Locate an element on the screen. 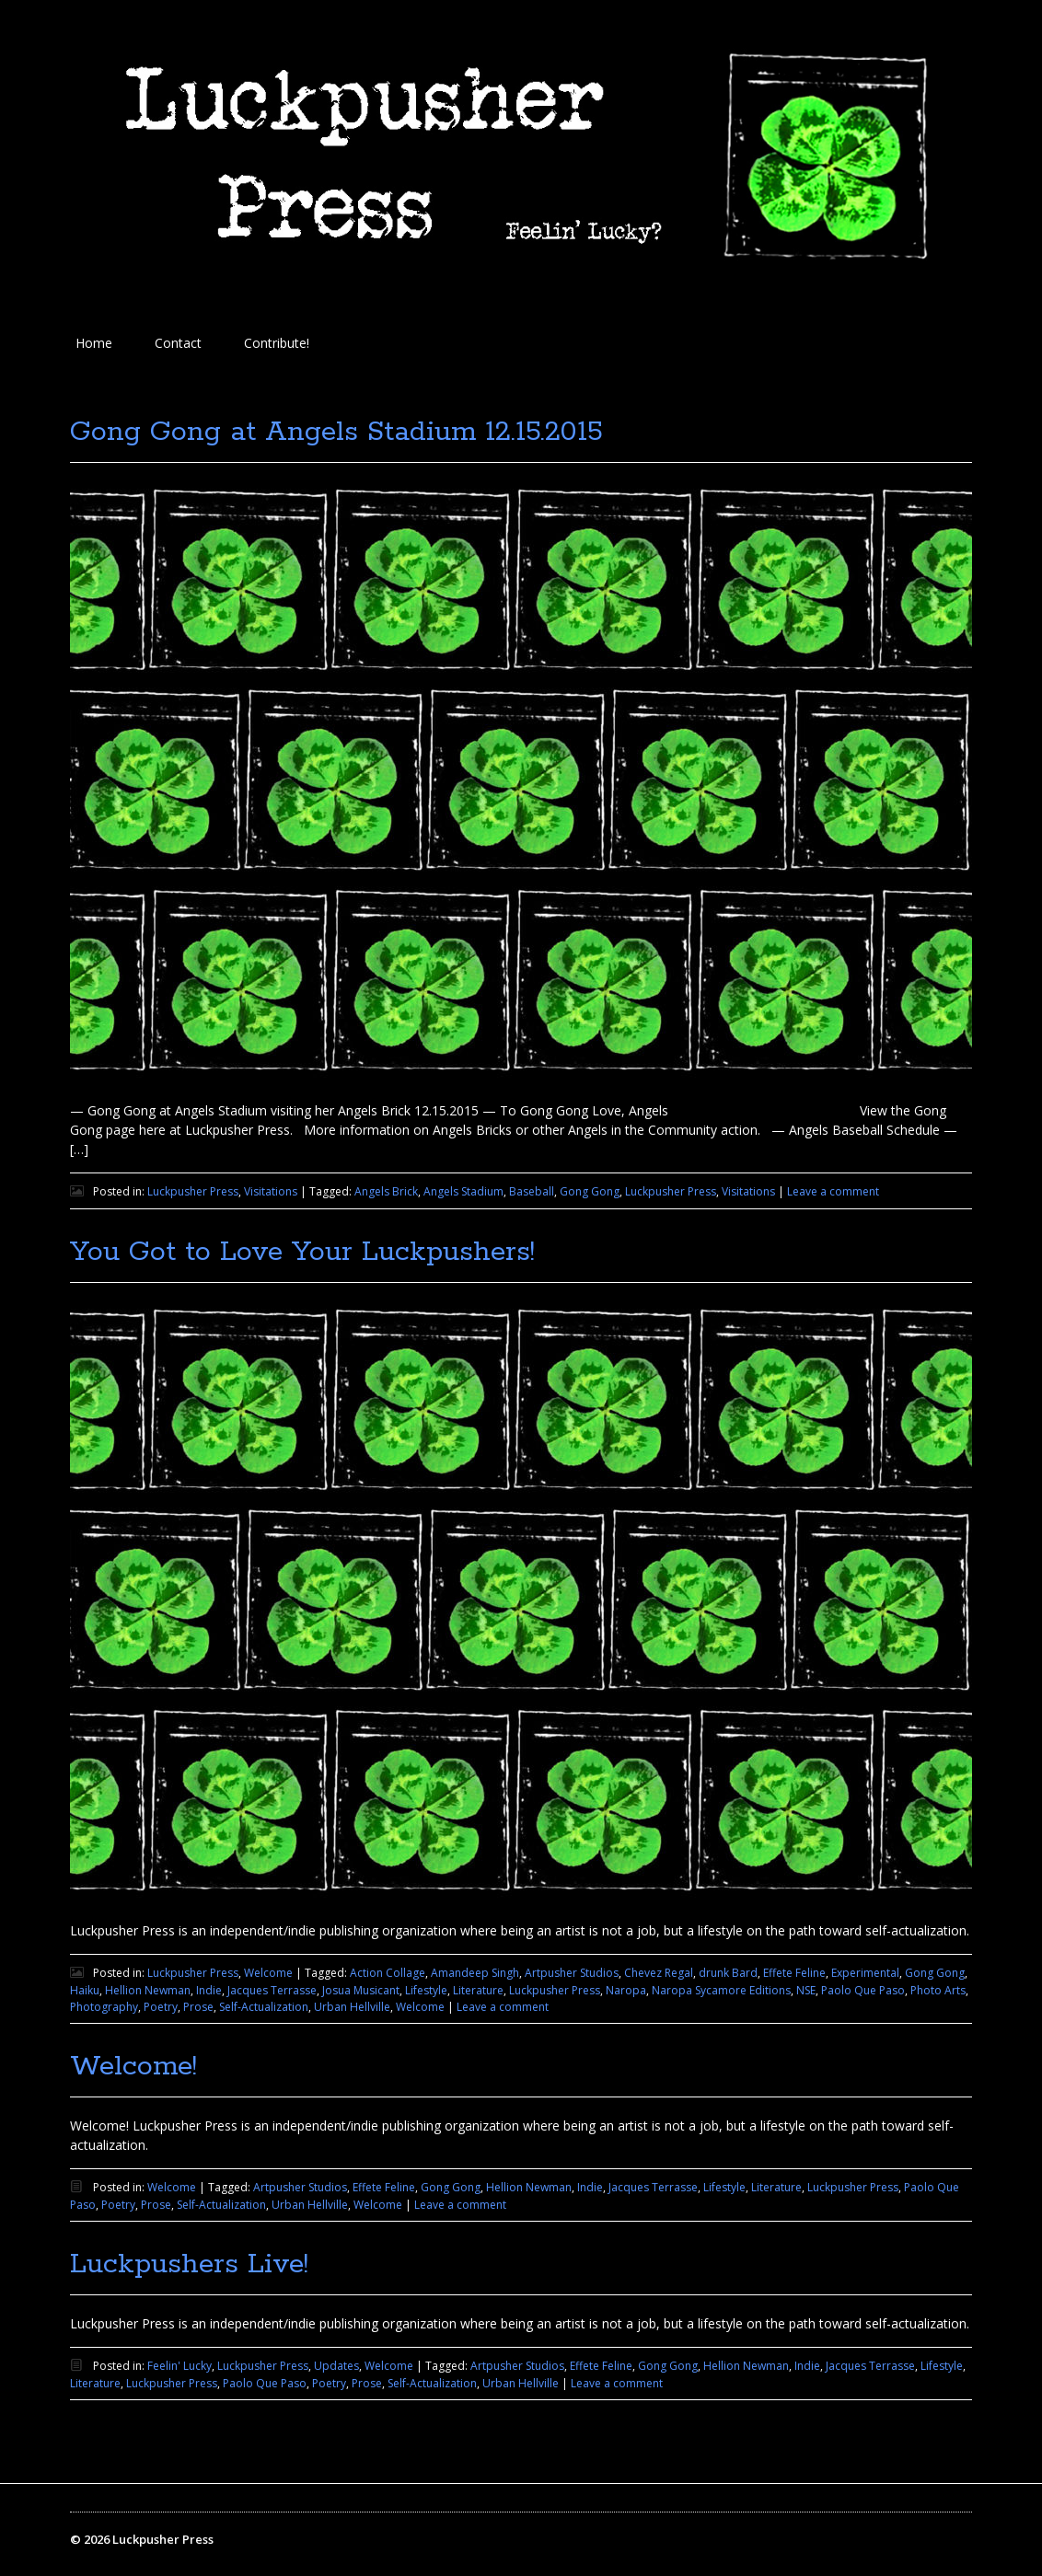  Indie is located at coordinates (209, 1990).